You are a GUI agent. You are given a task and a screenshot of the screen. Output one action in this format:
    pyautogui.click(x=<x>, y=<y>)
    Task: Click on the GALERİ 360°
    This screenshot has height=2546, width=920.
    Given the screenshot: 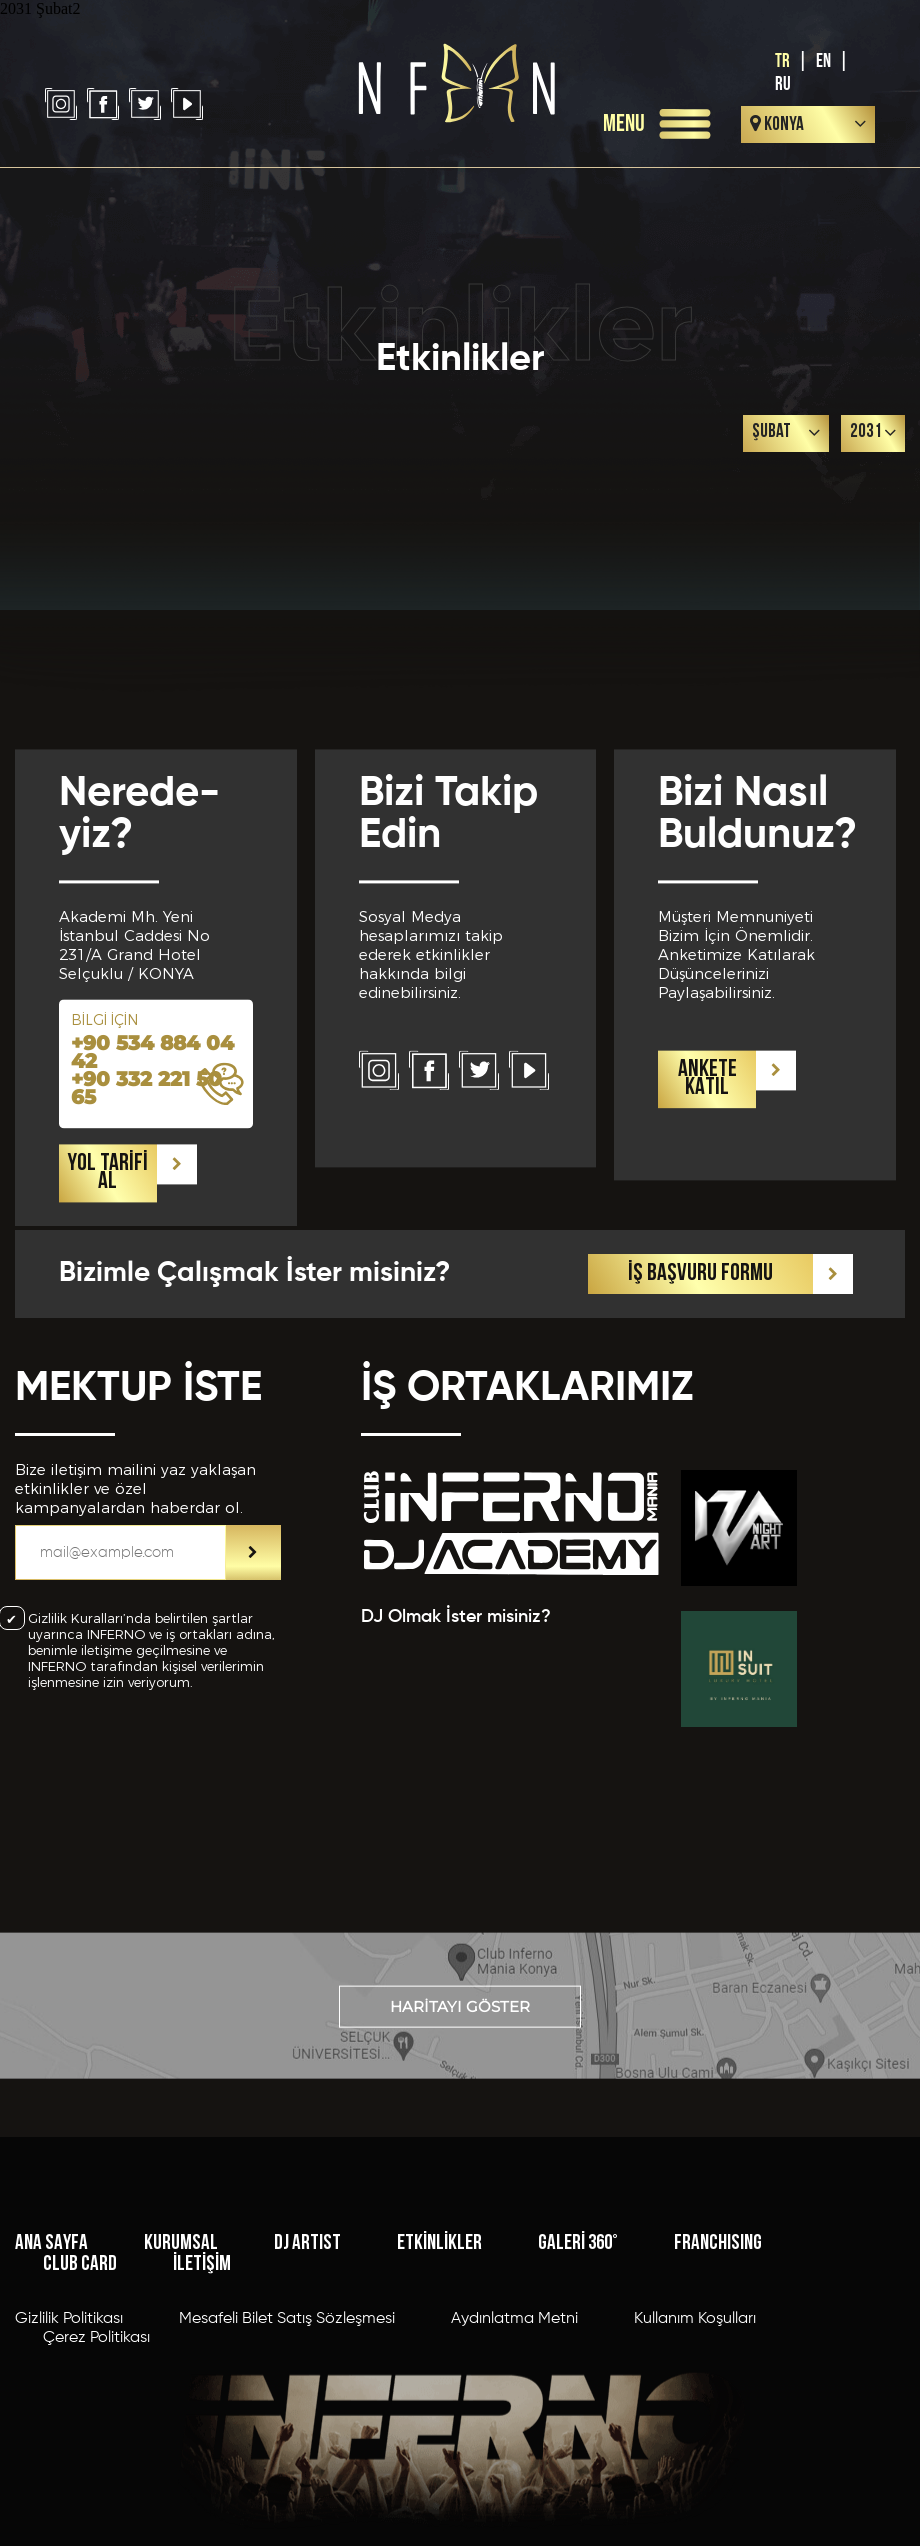 What is the action you would take?
    pyautogui.click(x=578, y=2400)
    